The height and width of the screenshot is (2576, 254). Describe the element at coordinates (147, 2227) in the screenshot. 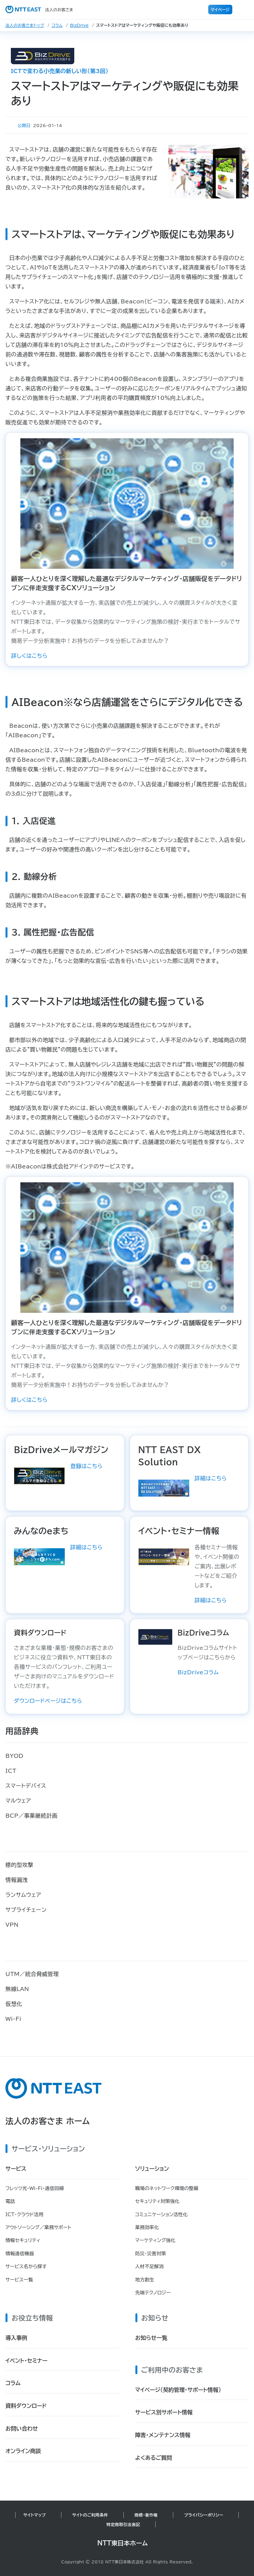

I see `業務効率化` at that location.